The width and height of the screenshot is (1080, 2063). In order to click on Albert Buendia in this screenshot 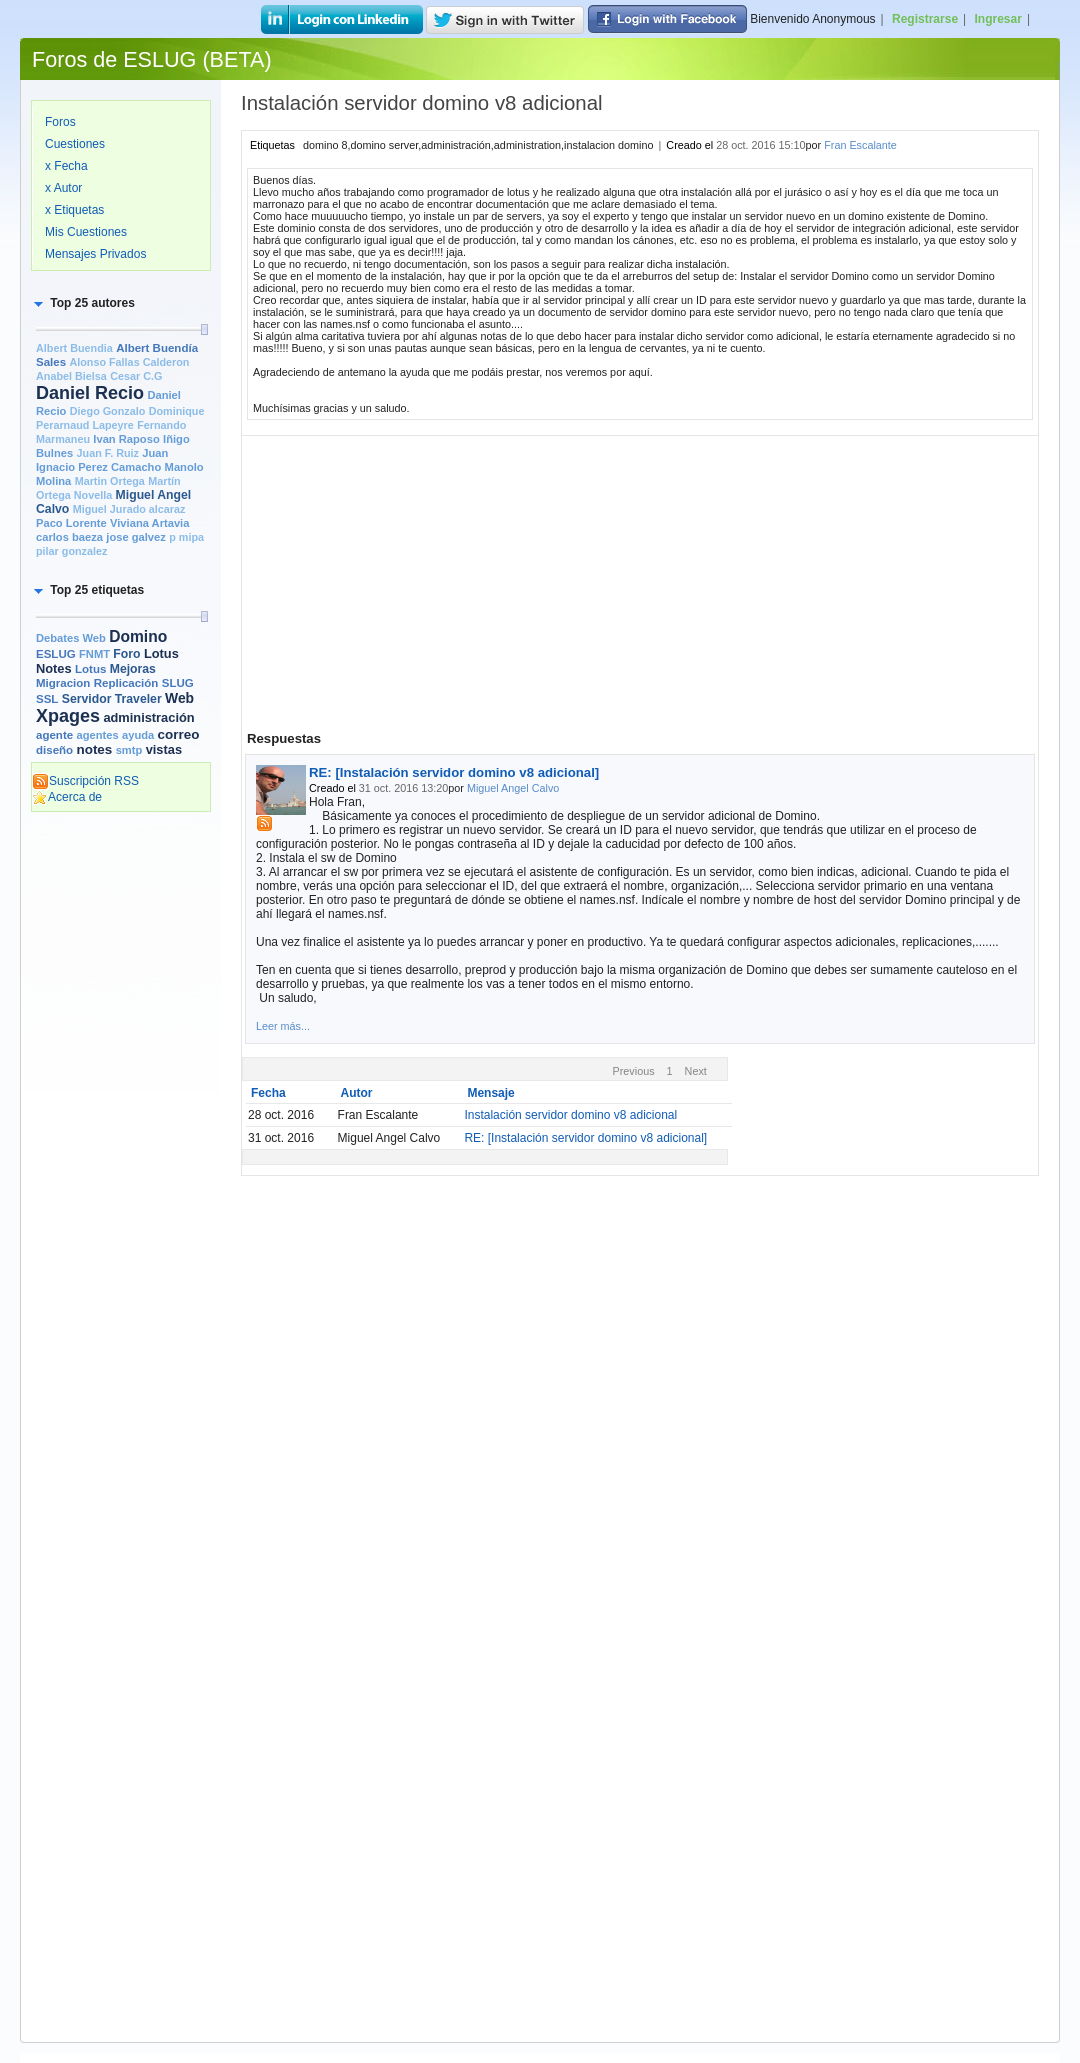, I will do `click(74, 348)`.